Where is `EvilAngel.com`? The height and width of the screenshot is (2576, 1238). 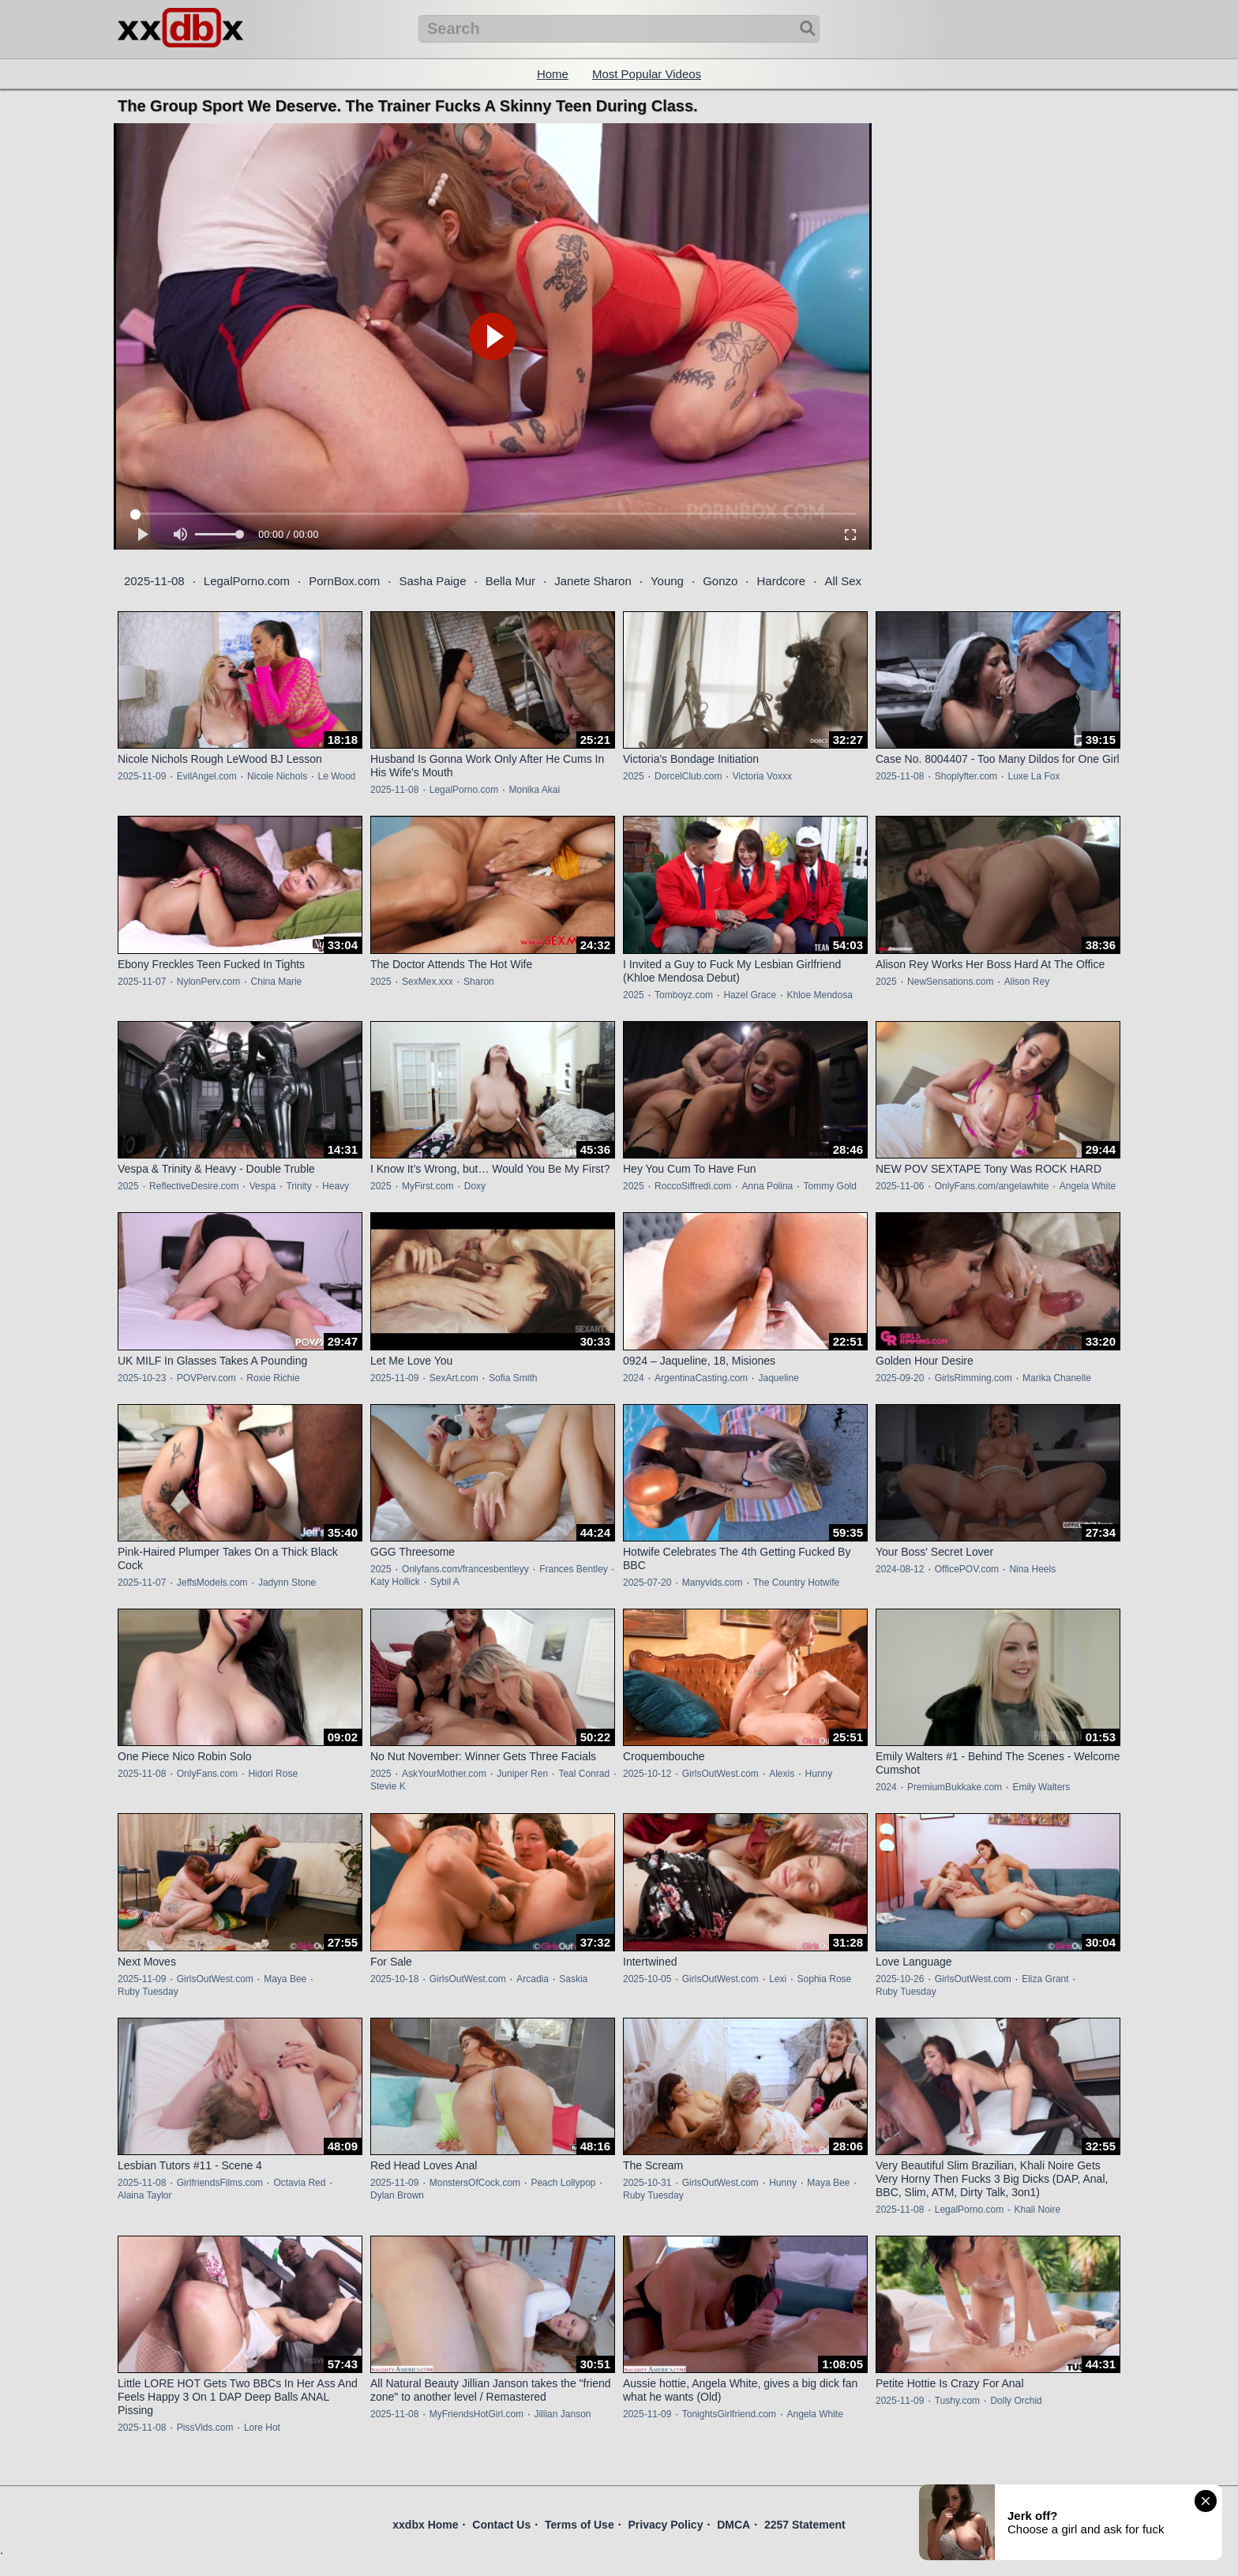 EvilAngel.com is located at coordinates (207, 776).